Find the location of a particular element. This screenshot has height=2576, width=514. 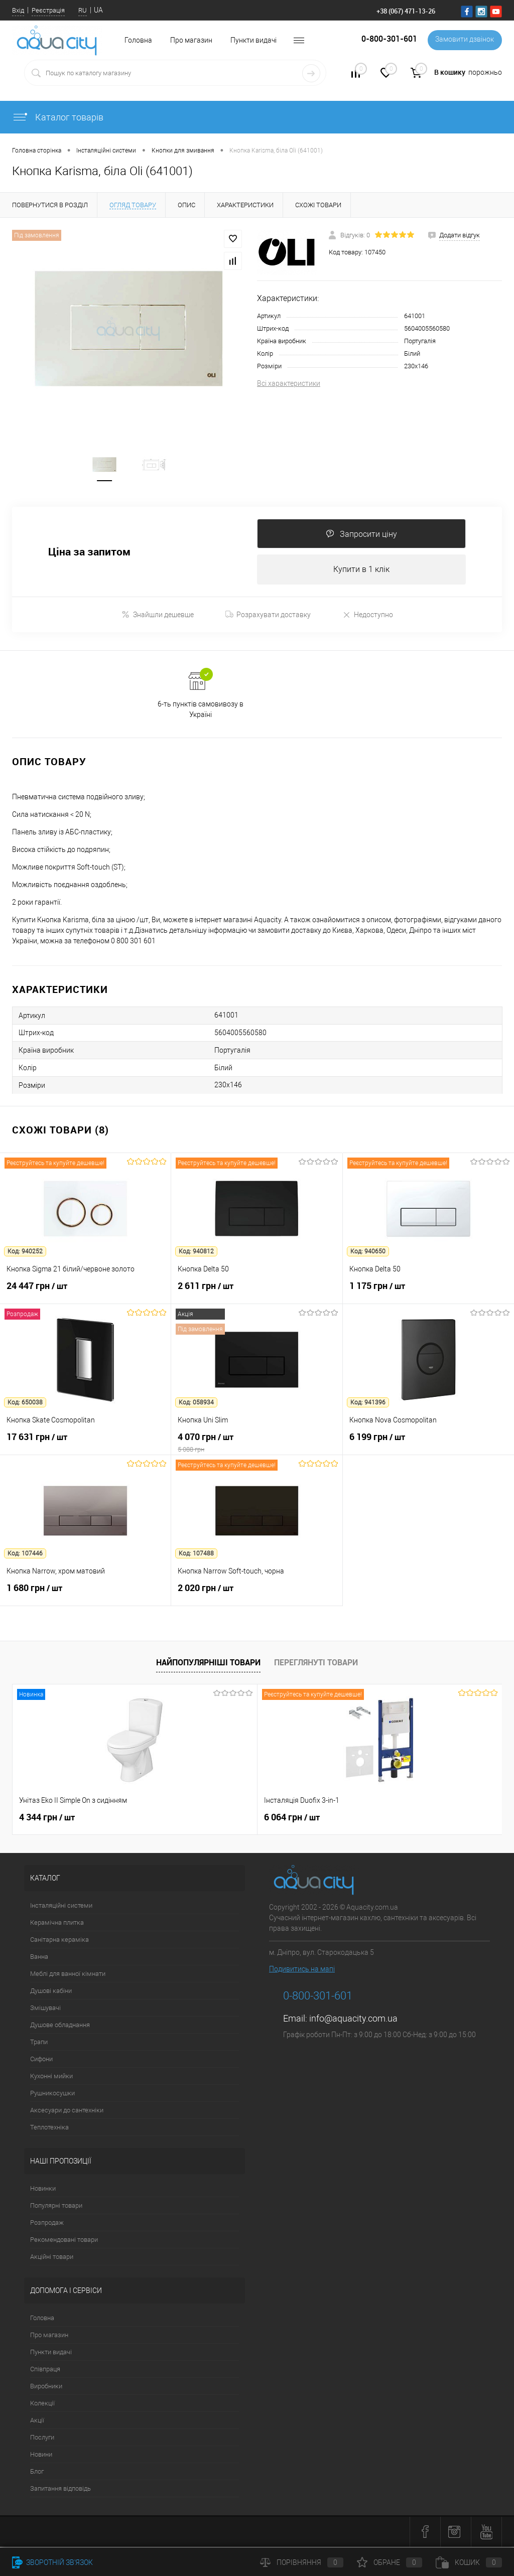

Послуги is located at coordinates (42, 2439).